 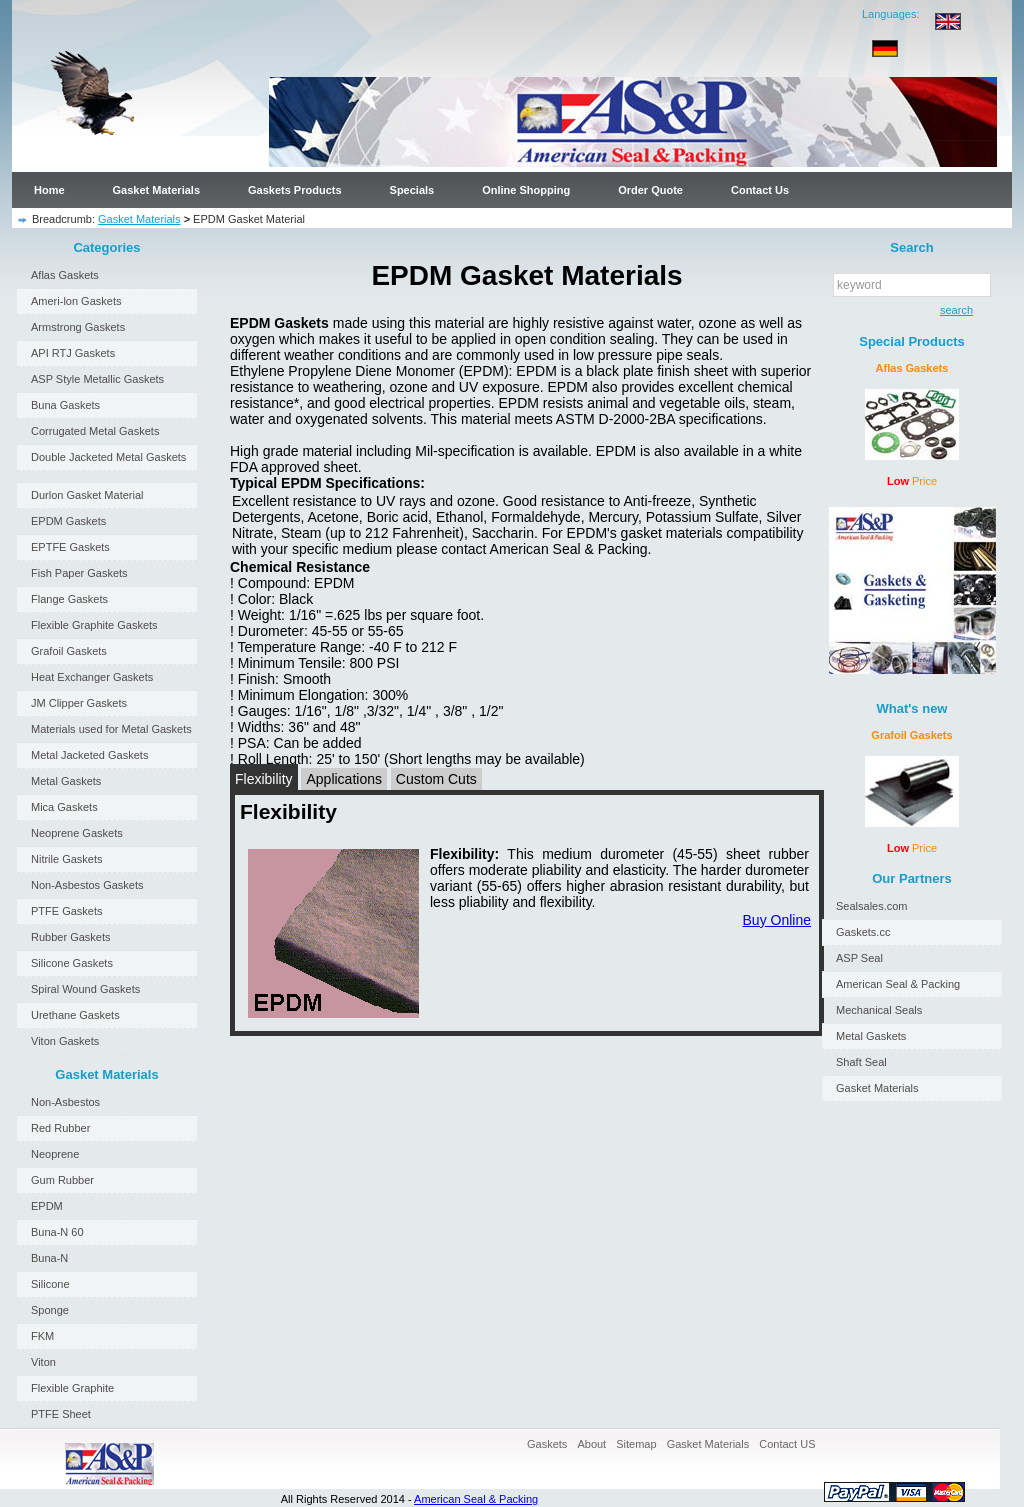 What do you see at coordinates (77, 833) in the screenshot?
I see `Neoprene Gaskets` at bounding box center [77, 833].